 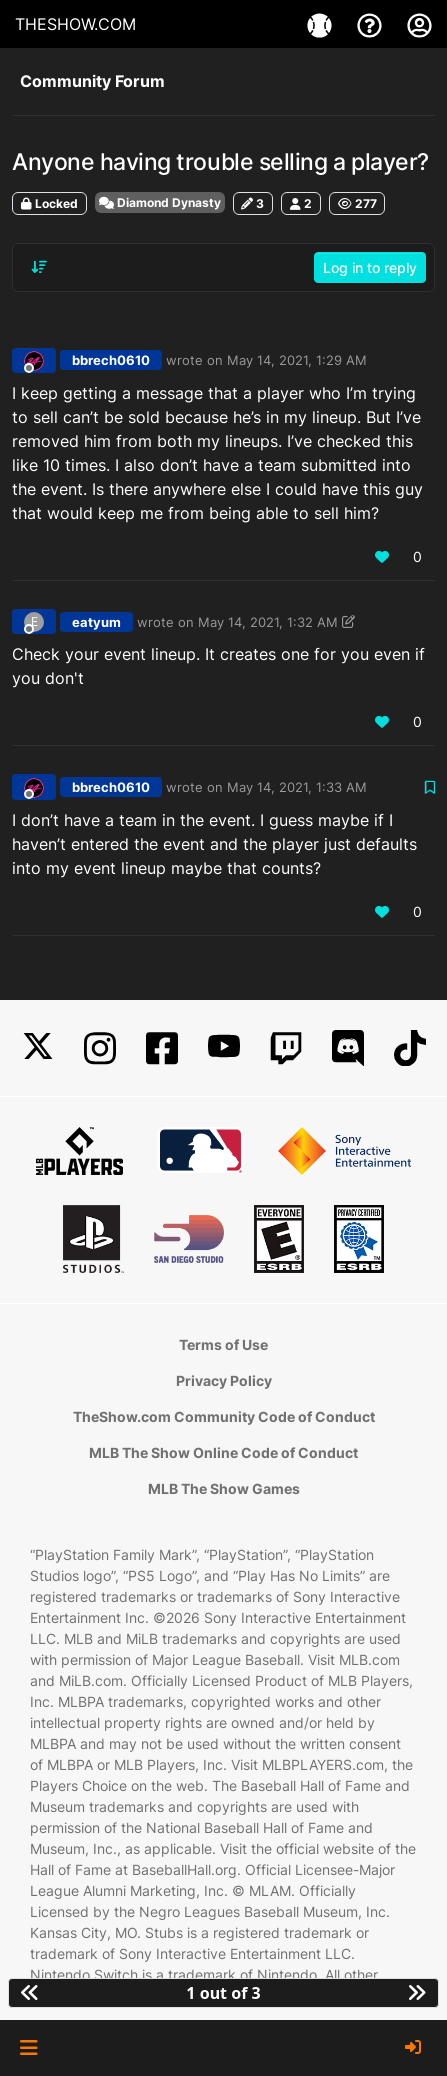 I want to click on May 14, 2021, 1:29 AM, so click(x=297, y=360).